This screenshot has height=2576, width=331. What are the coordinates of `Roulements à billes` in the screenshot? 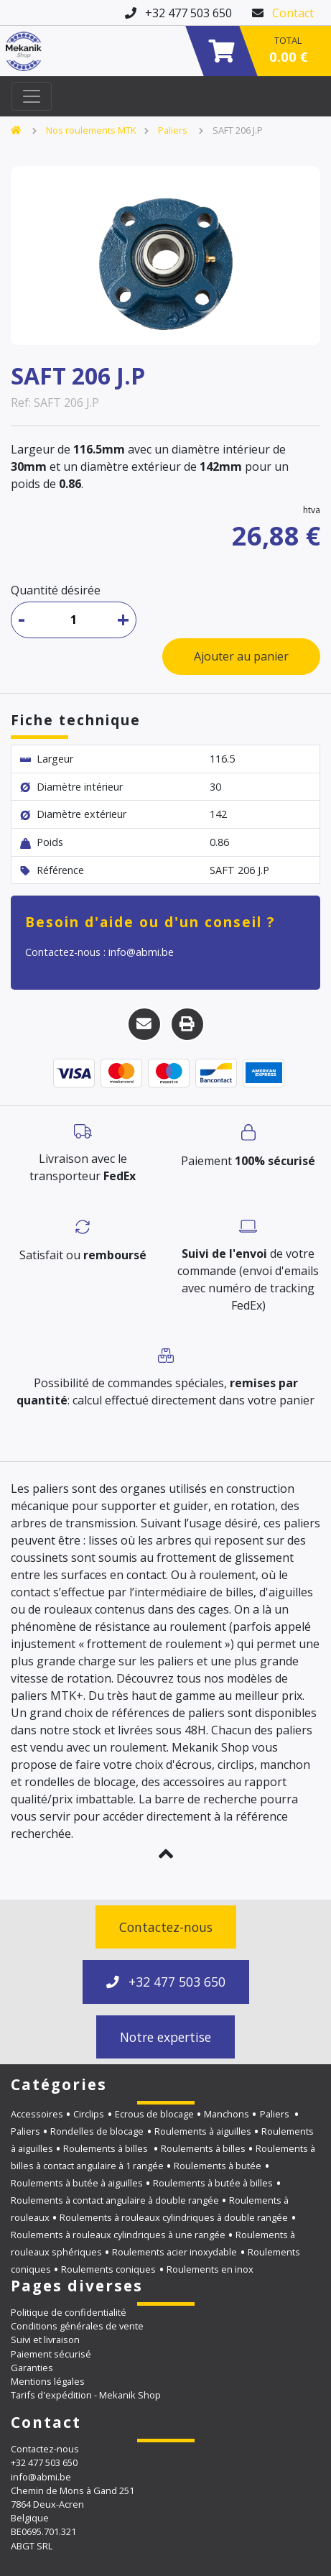 It's located at (106, 2148).